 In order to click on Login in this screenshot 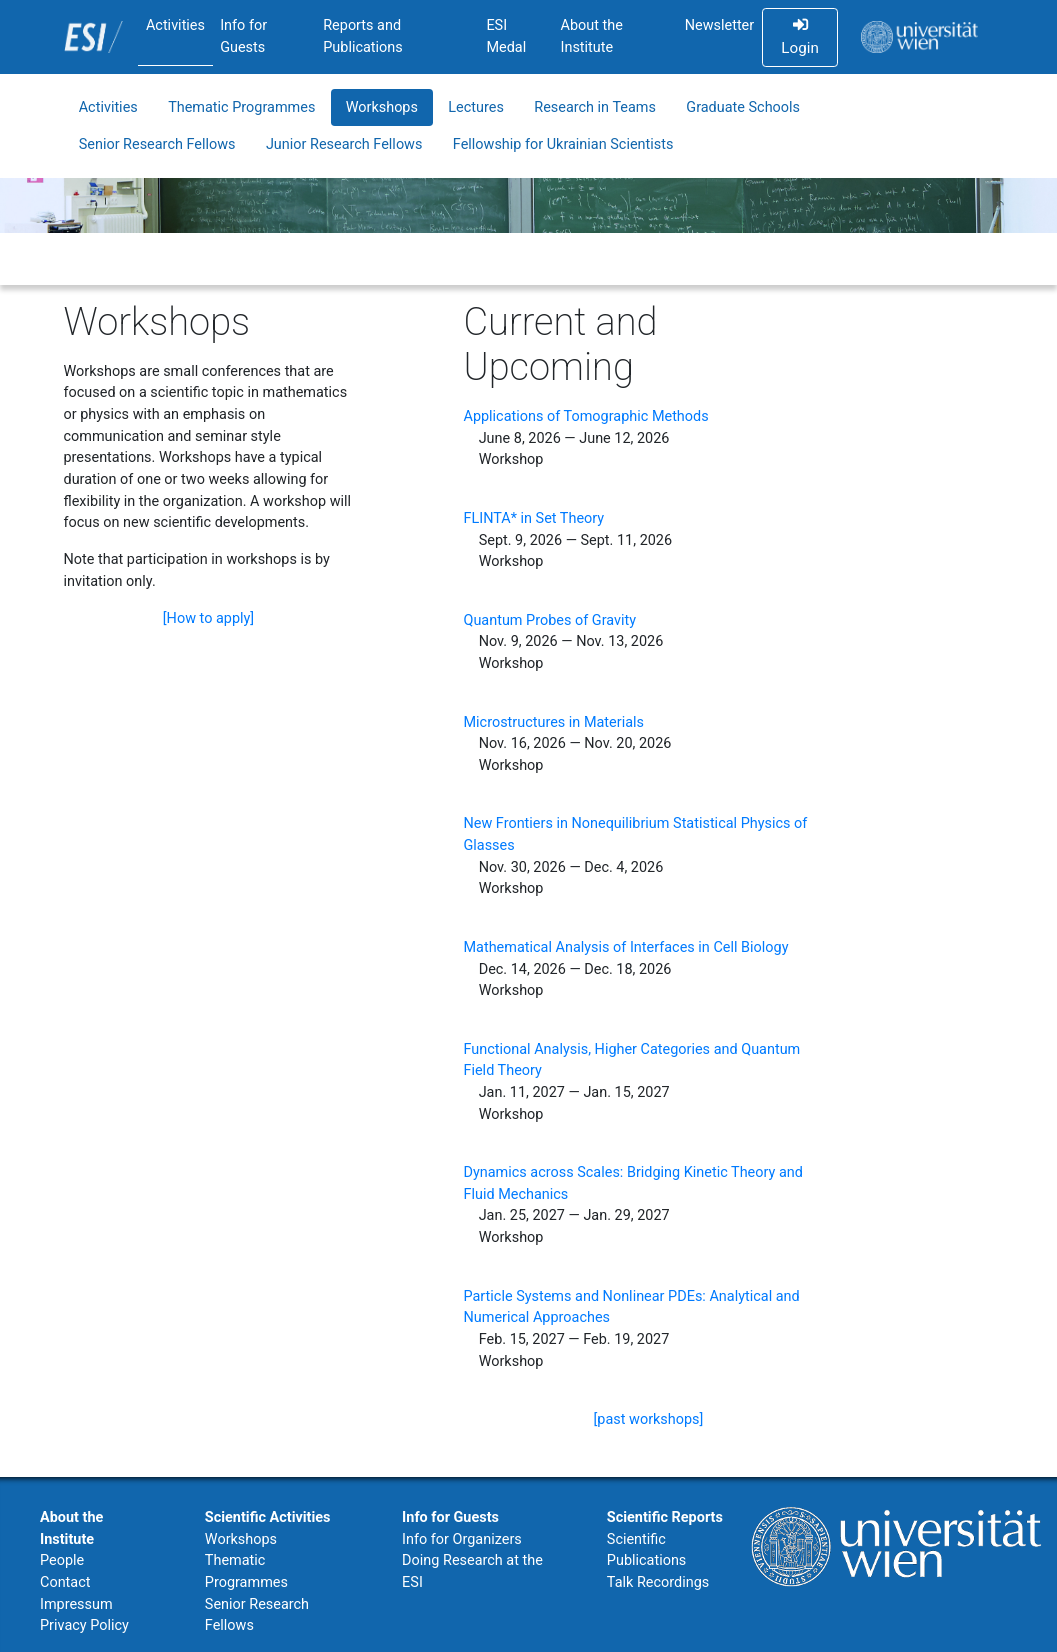, I will do `click(799, 37)`.